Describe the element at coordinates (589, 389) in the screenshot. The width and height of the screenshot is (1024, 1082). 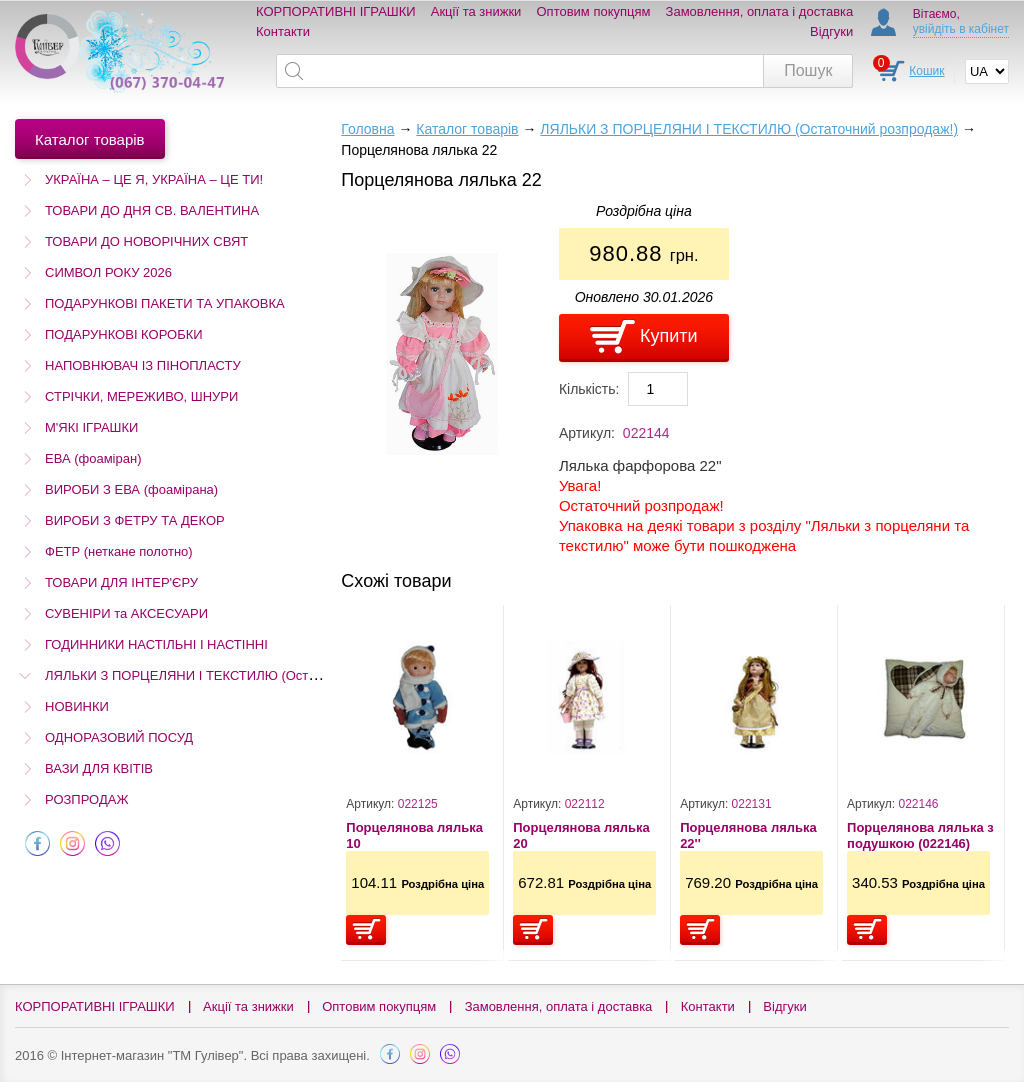
I see `Кількість:` at that location.